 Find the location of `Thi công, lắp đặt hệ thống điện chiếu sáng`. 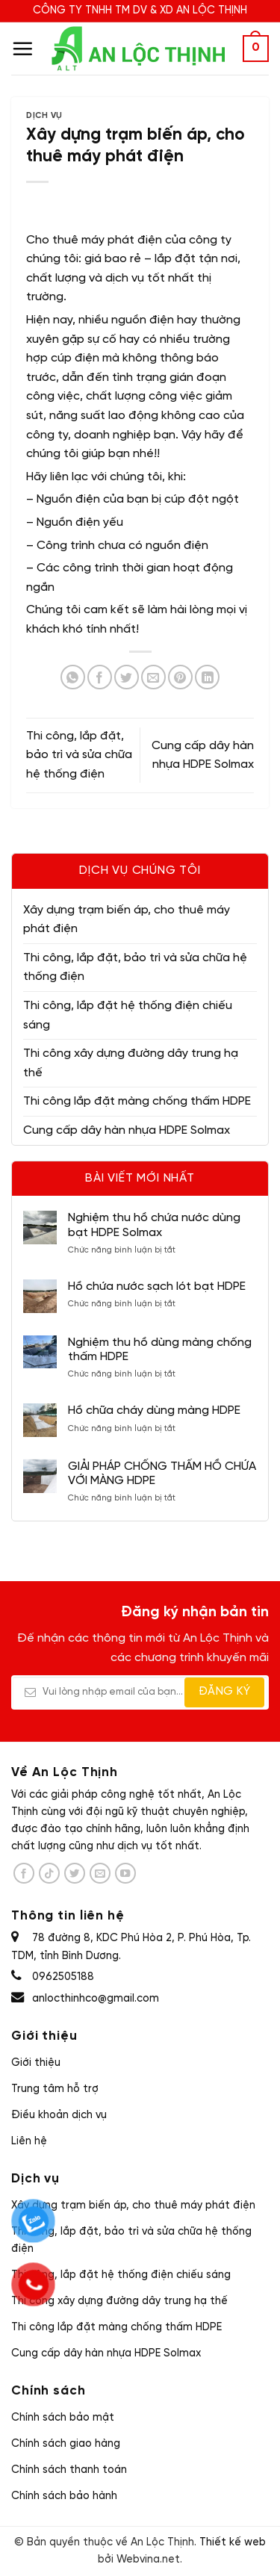

Thi công, lắp đặt hệ thống điện chiếu sáng is located at coordinates (127, 1015).